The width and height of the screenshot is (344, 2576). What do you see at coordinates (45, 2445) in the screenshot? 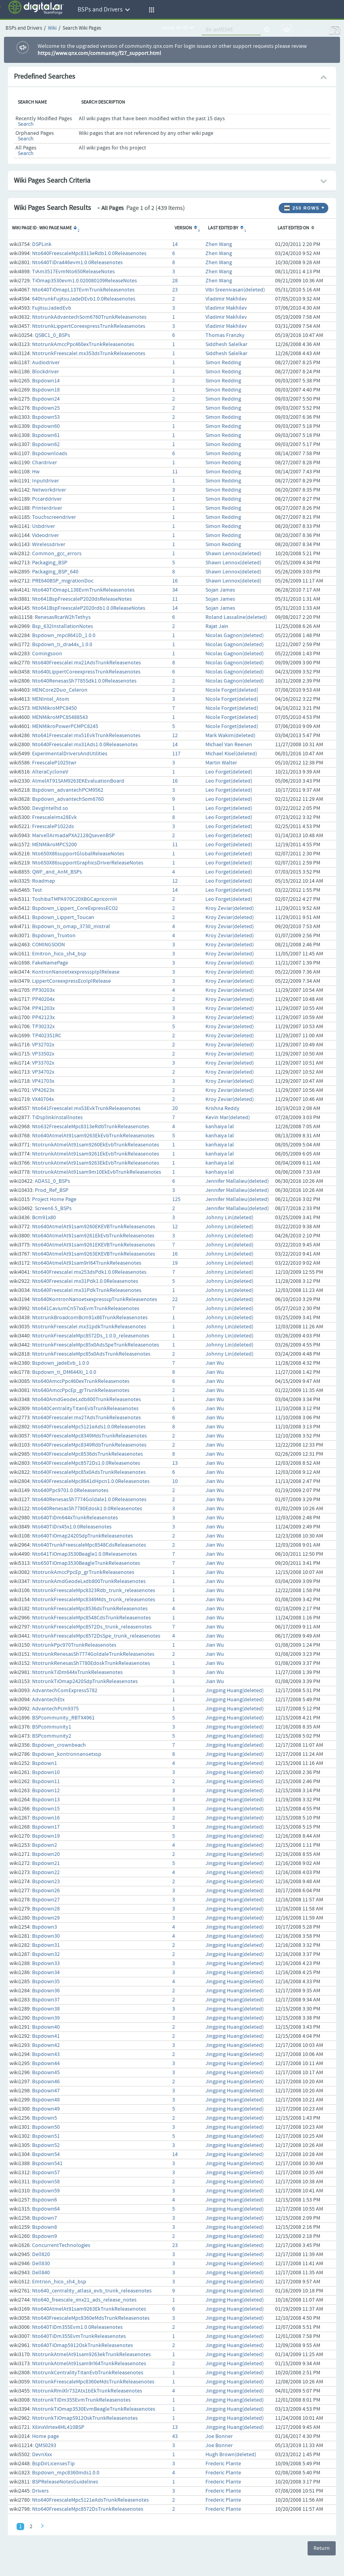
I see `QMS0293` at bounding box center [45, 2445].